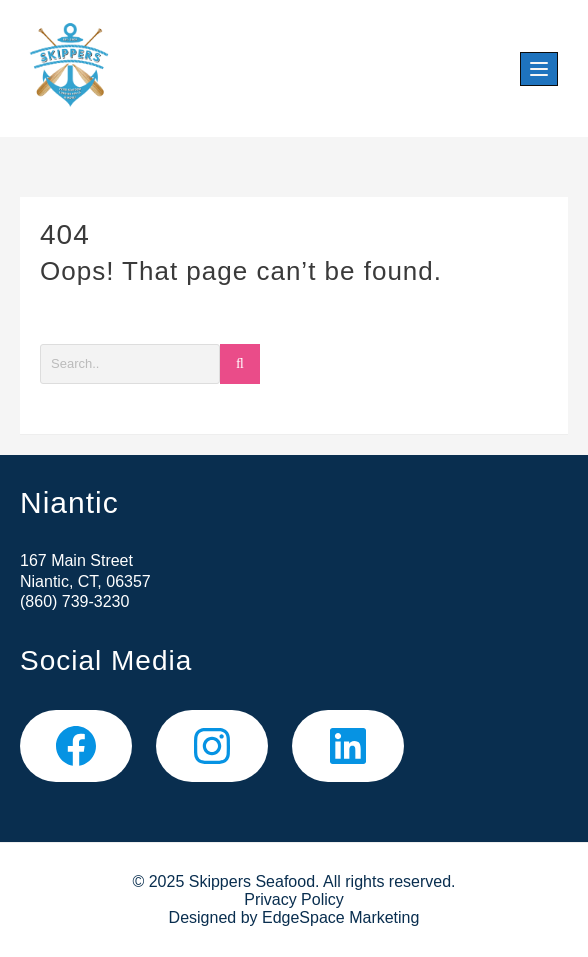  I want to click on (860) 739-3230, so click(74, 601).